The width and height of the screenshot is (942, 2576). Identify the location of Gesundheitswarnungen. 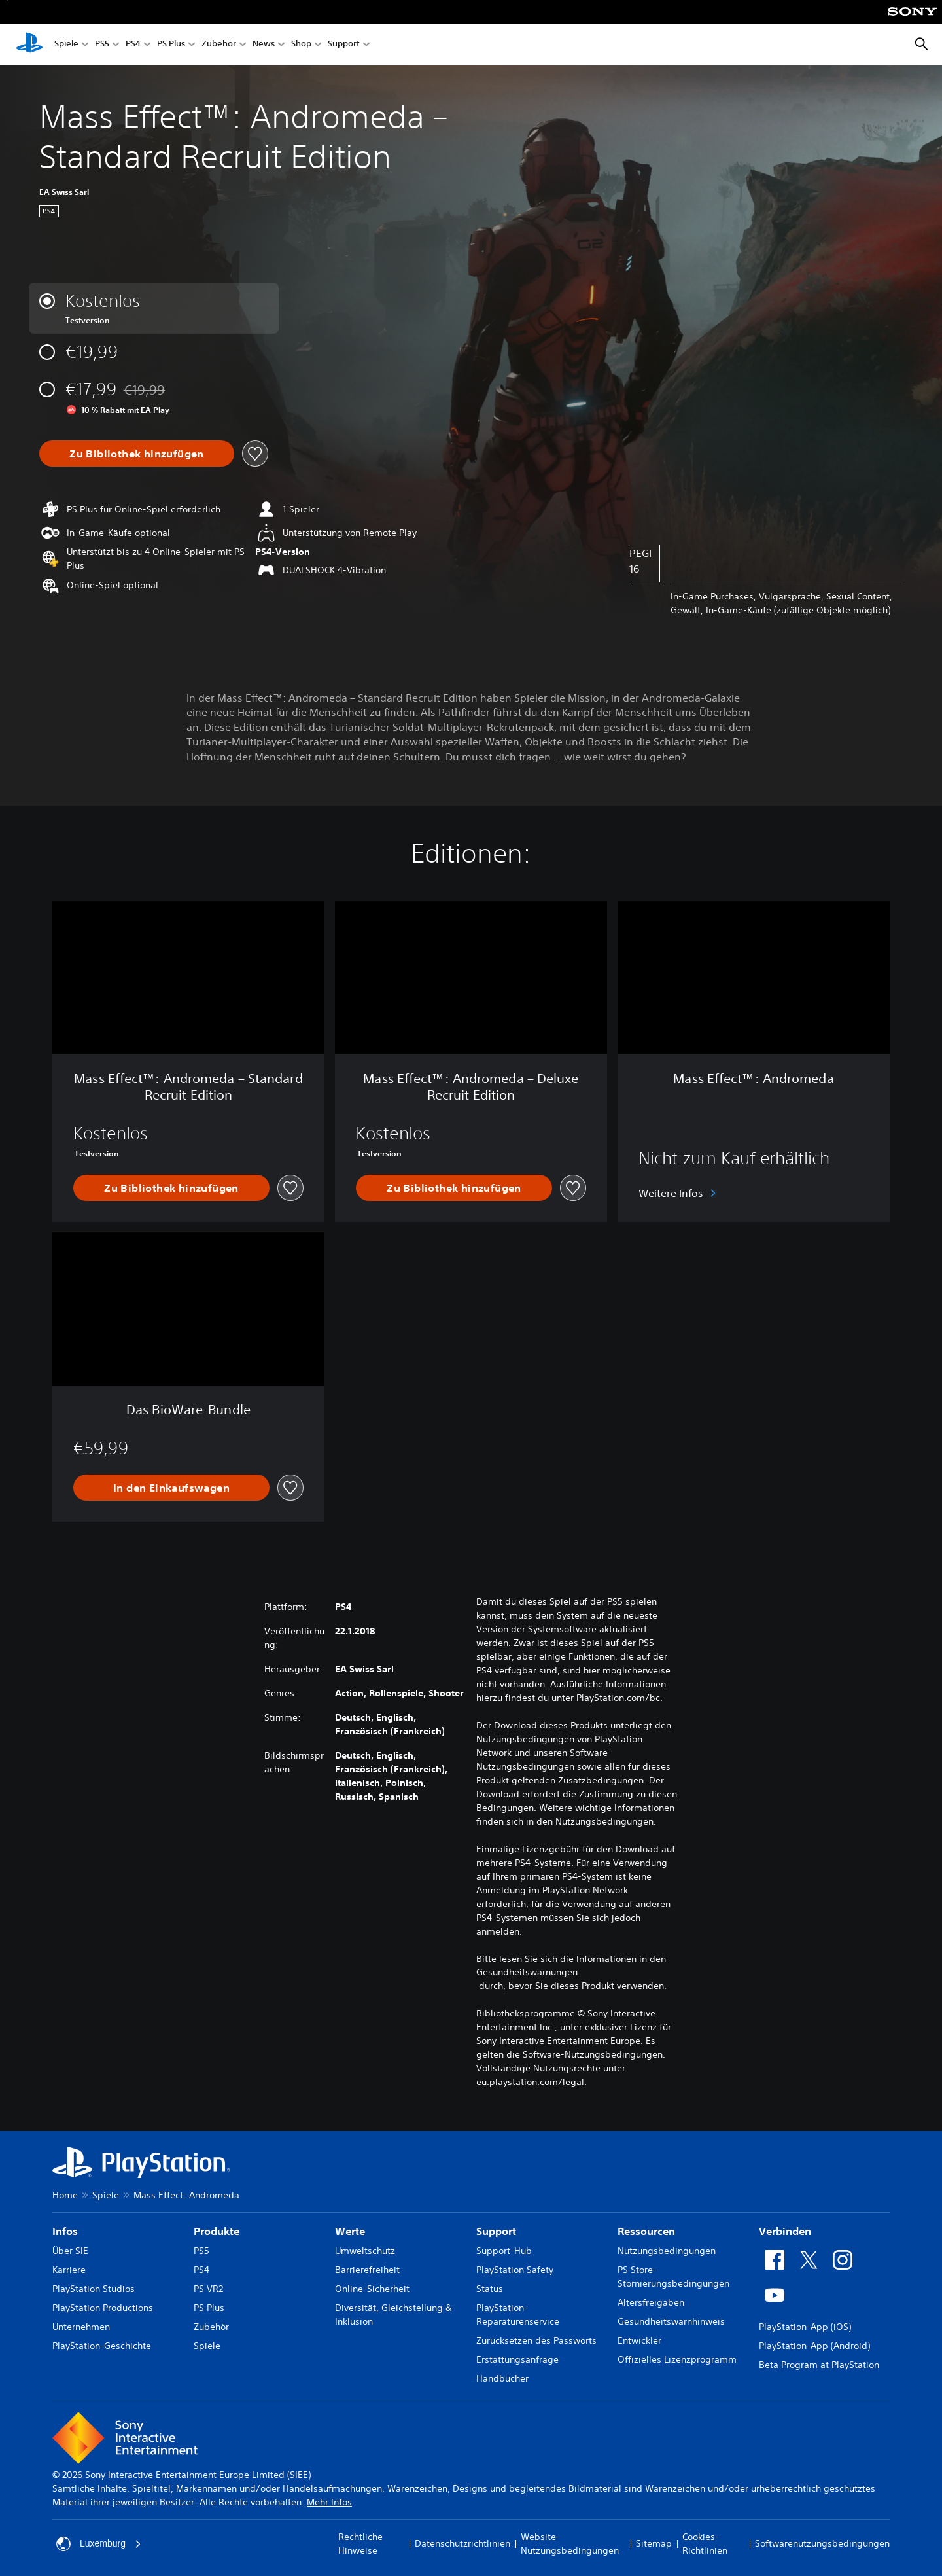
(527, 1972).